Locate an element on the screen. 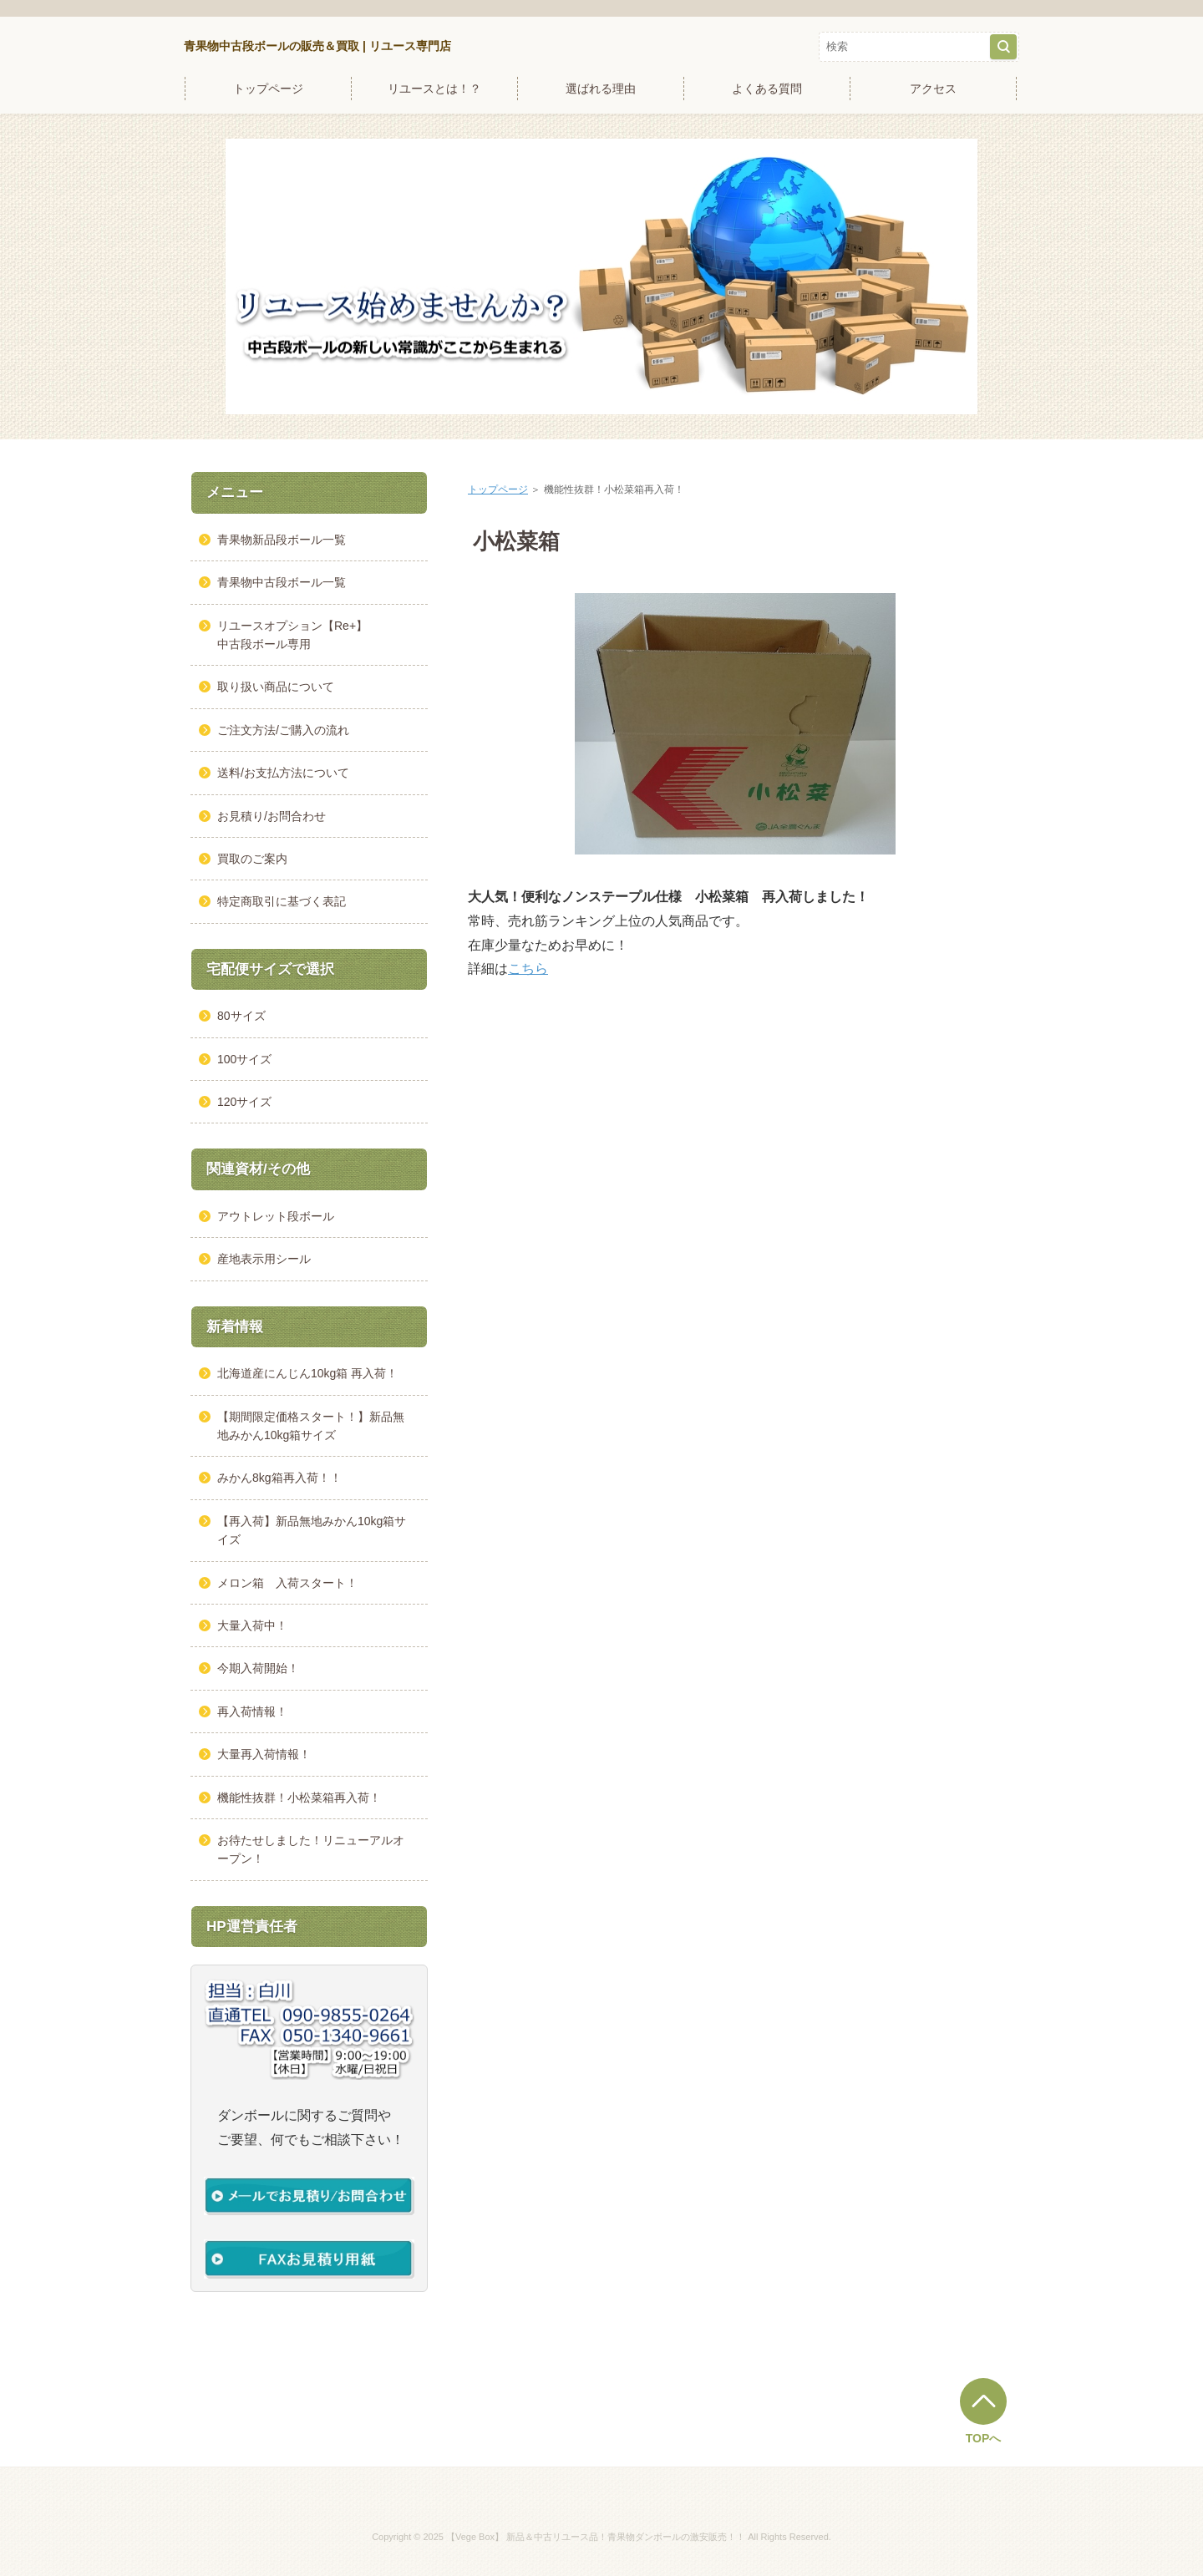 This screenshot has width=1203, height=2576. 送料/お支払方法について is located at coordinates (283, 772).